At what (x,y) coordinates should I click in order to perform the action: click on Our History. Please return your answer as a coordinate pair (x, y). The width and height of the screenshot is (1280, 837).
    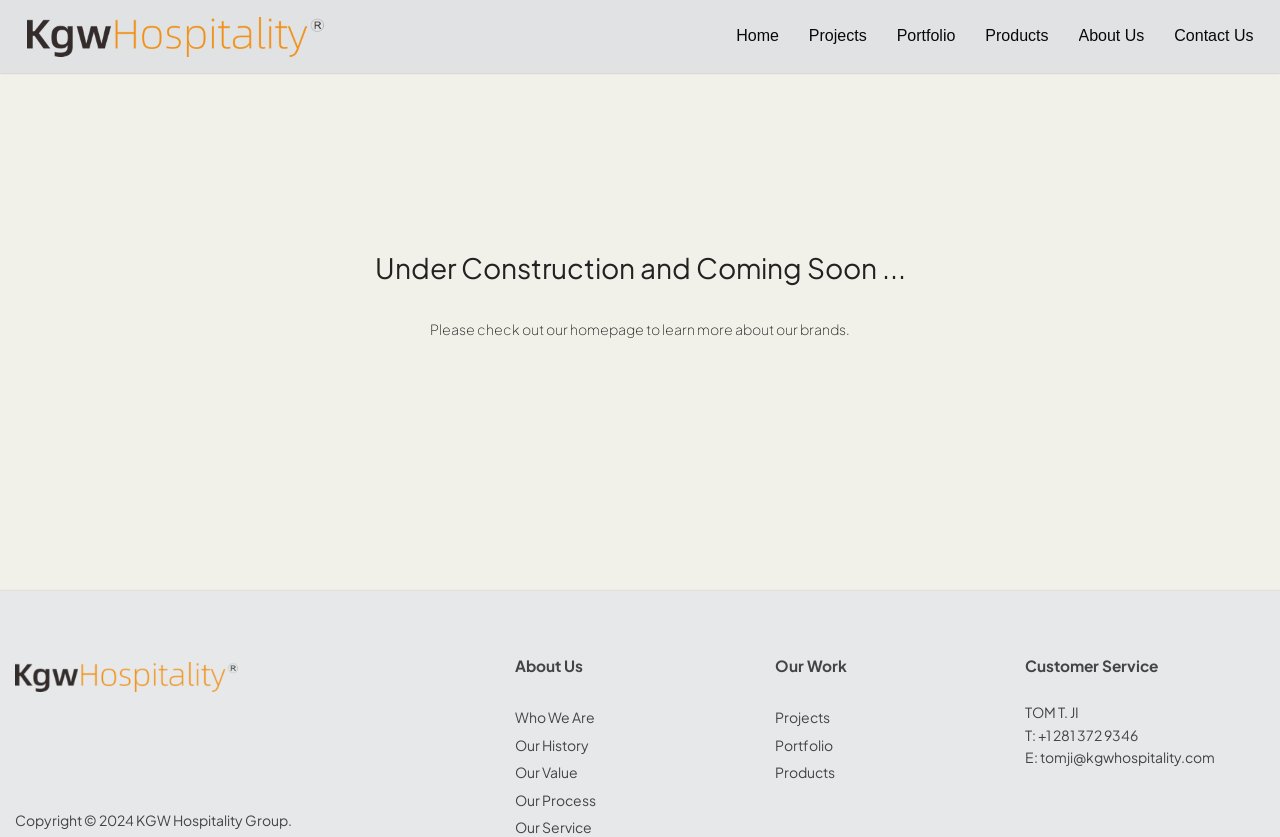
    Looking at the image, I should click on (552, 745).